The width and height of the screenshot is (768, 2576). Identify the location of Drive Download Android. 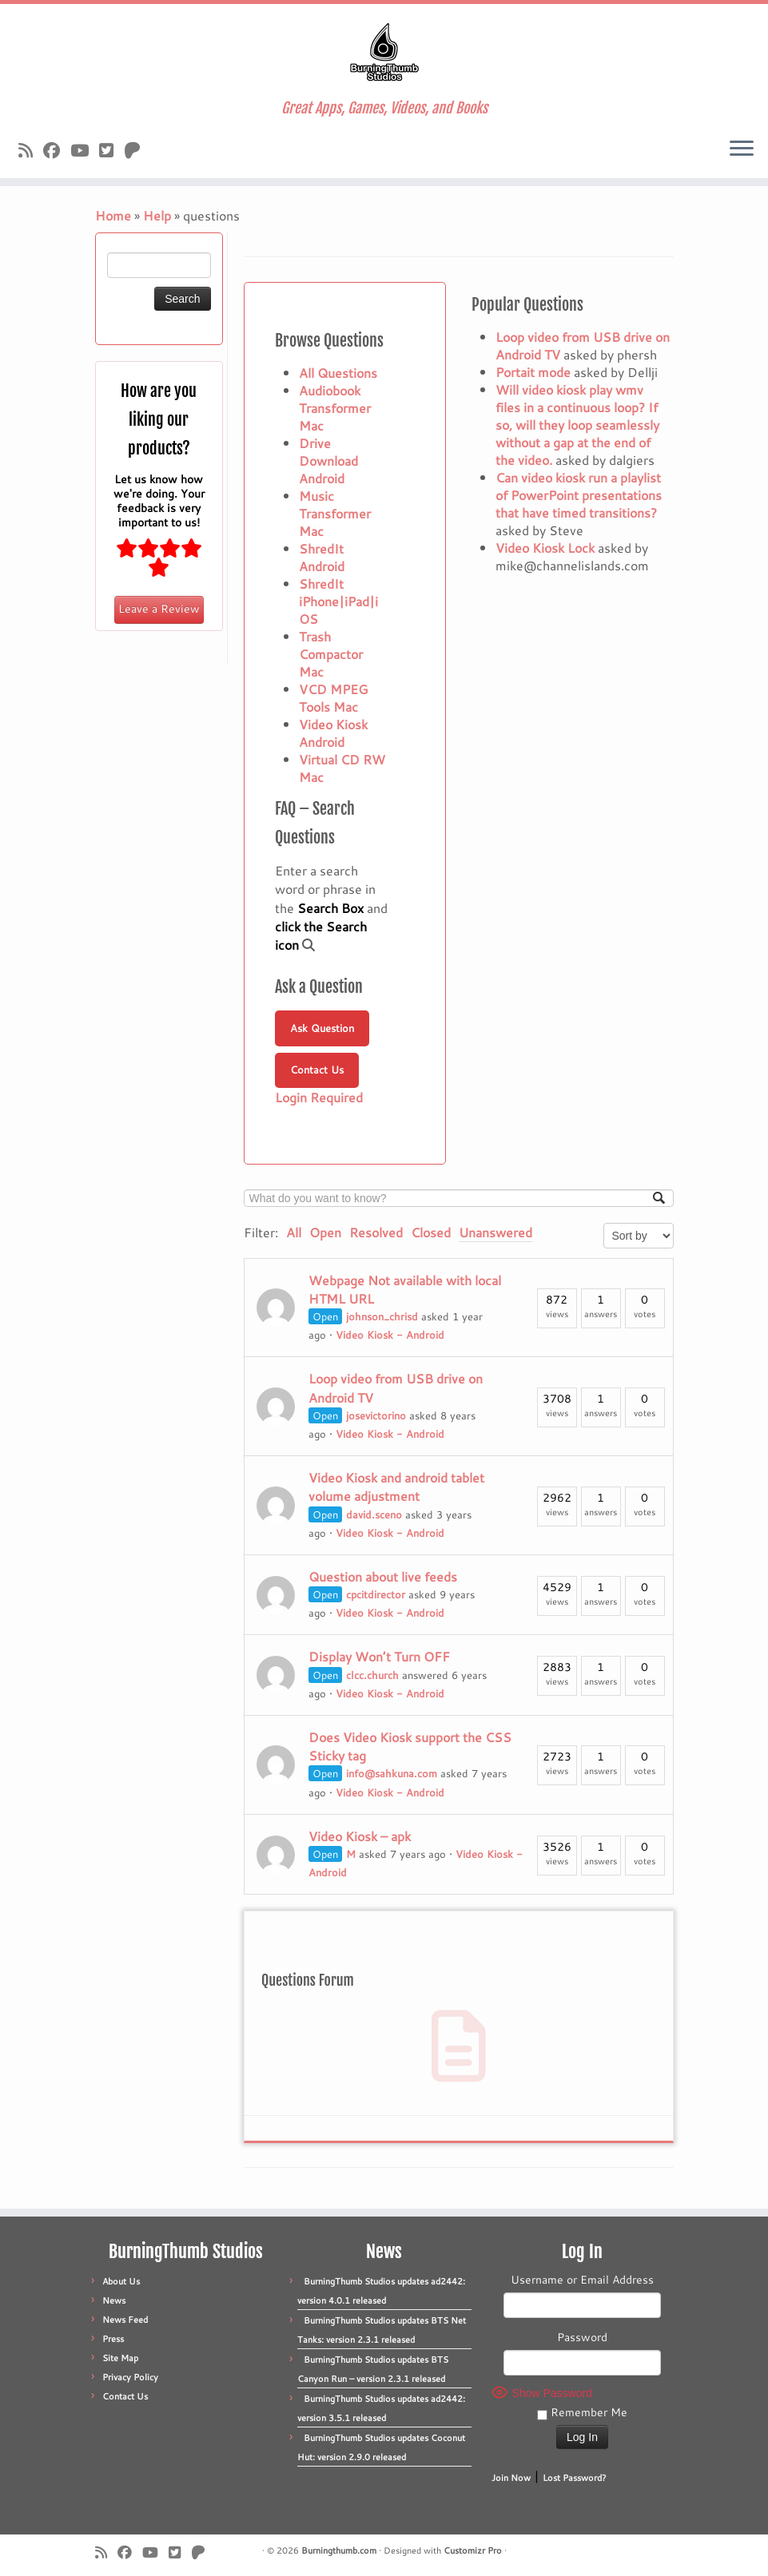
(328, 460).